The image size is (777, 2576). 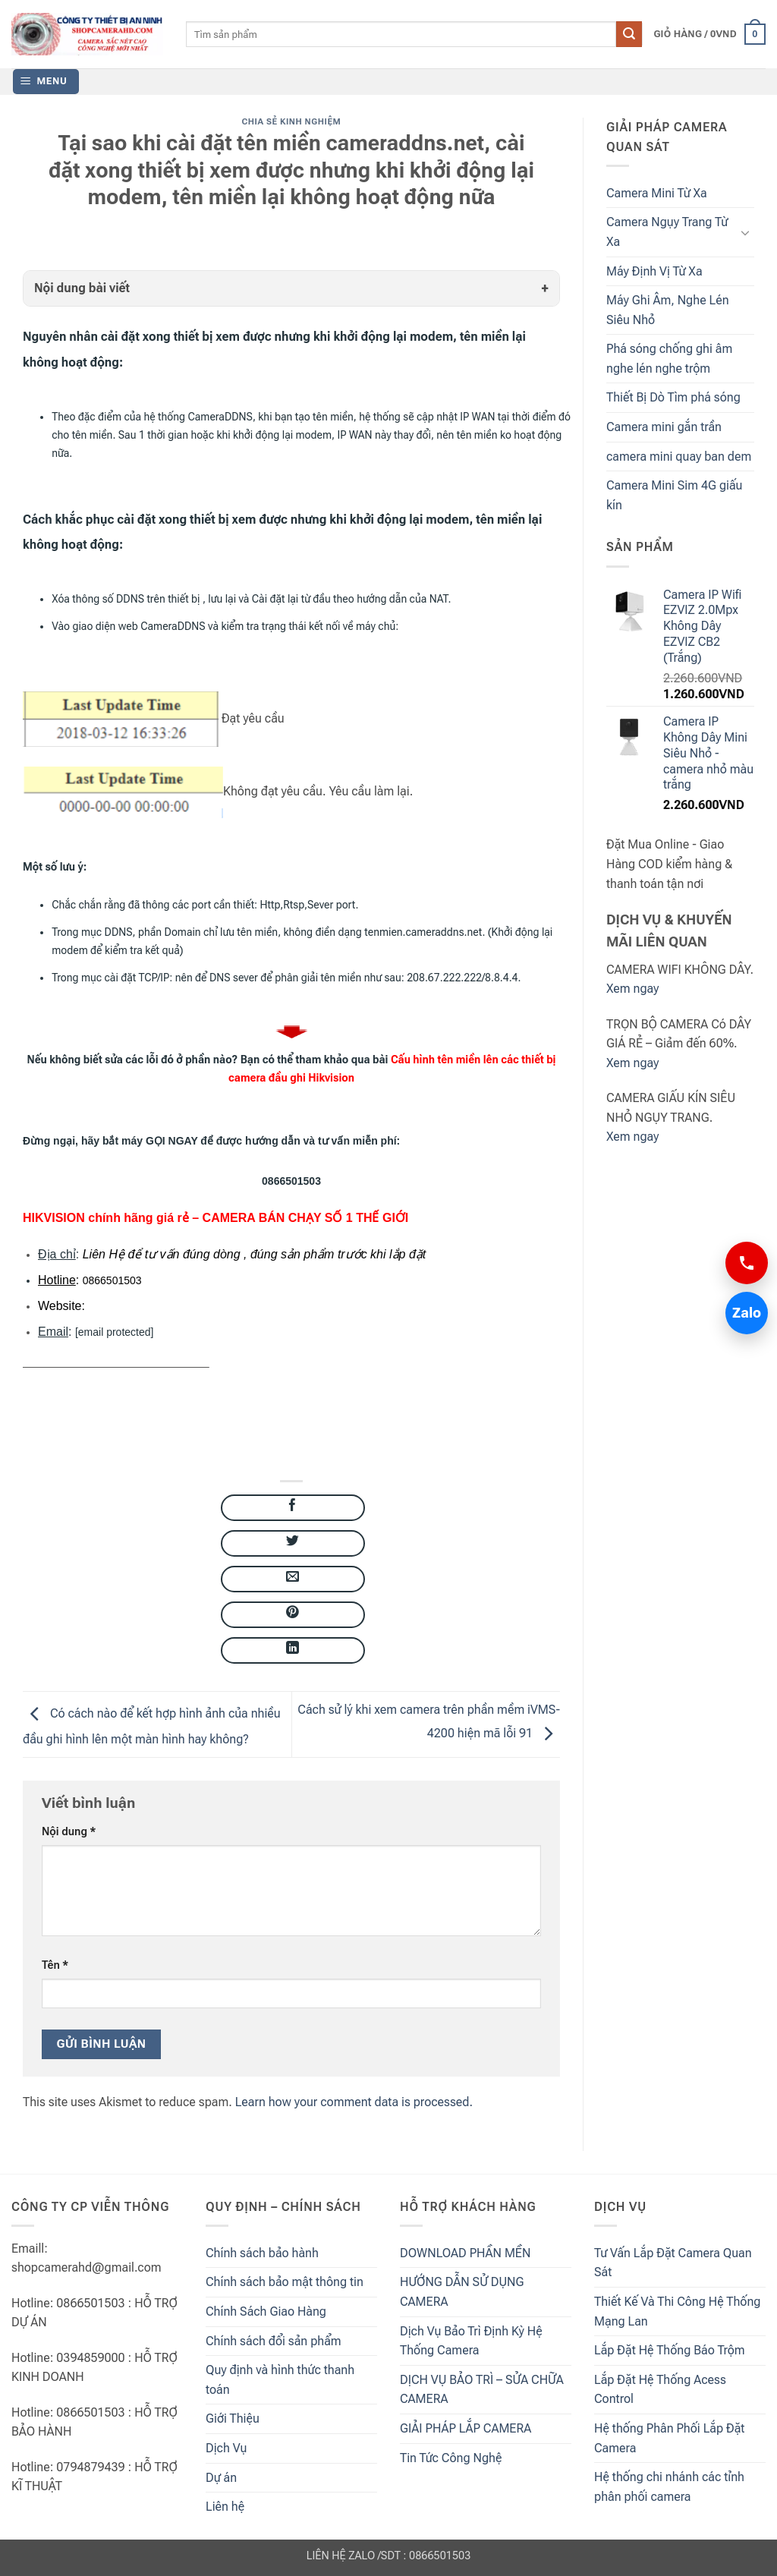 What do you see at coordinates (482, 2390) in the screenshot?
I see `DỊCH VỤ BẢO TRÌ – SỬA CHỮA CAMERA` at bounding box center [482, 2390].